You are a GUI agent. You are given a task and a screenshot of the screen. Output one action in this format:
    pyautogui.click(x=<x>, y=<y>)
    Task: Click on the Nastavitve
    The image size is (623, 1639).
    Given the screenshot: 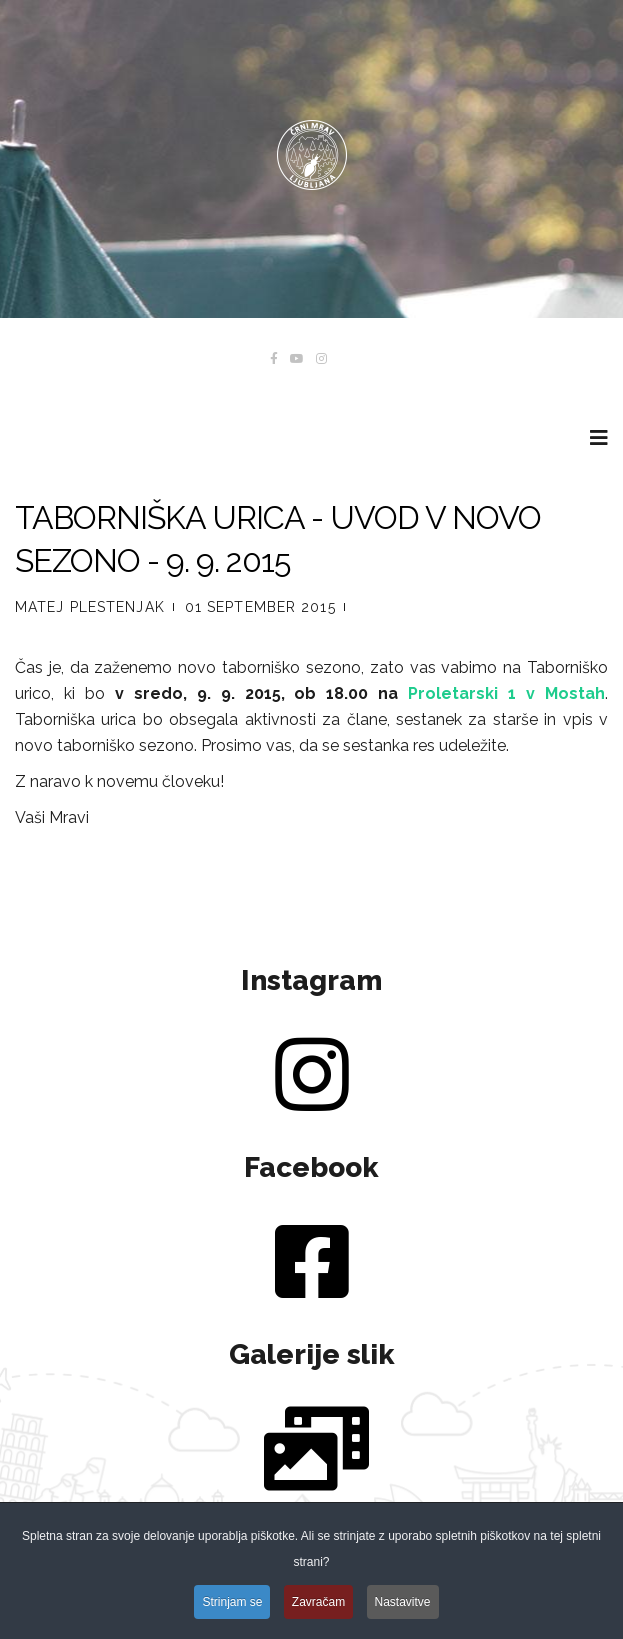 What is the action you would take?
    pyautogui.click(x=403, y=1604)
    